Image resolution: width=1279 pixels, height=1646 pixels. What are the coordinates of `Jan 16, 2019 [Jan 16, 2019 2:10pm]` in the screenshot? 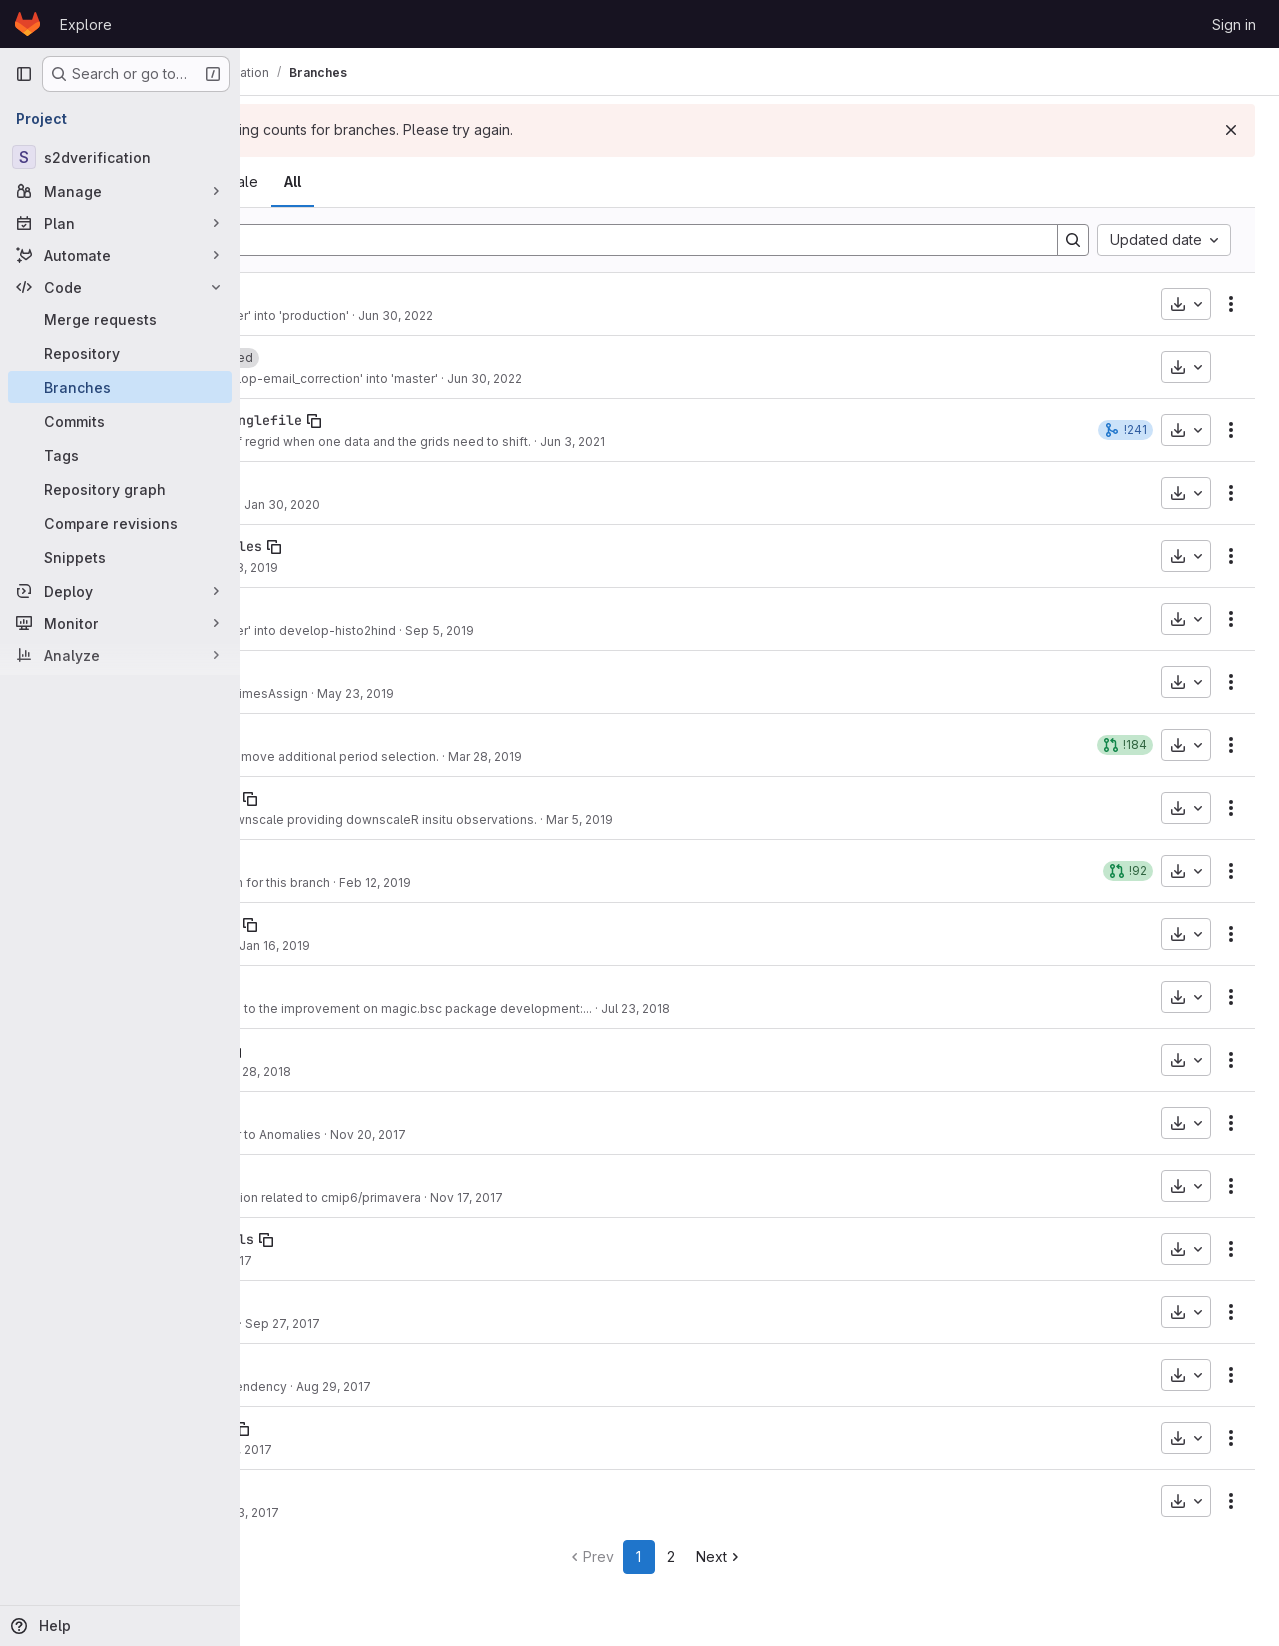 It's located at (484, 945).